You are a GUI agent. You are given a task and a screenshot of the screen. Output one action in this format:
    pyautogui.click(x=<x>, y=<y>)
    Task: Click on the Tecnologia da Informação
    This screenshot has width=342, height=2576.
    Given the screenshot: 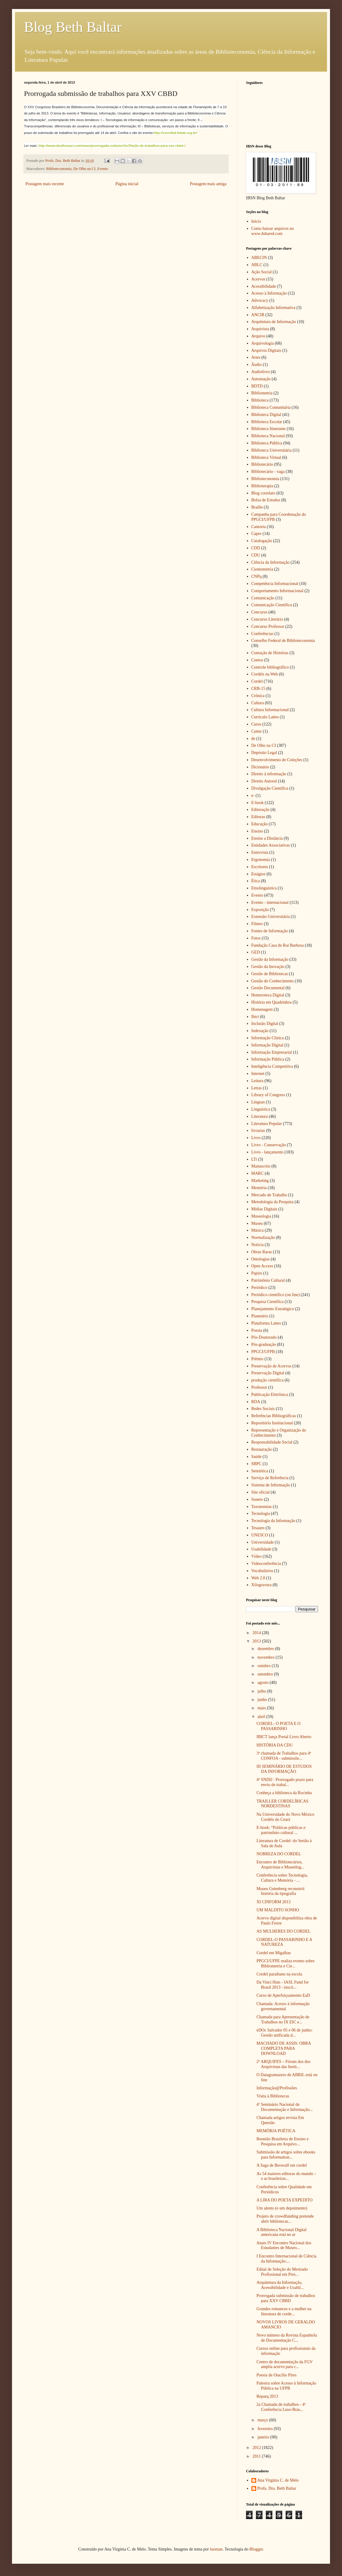 What is the action you would take?
    pyautogui.click(x=273, y=1520)
    